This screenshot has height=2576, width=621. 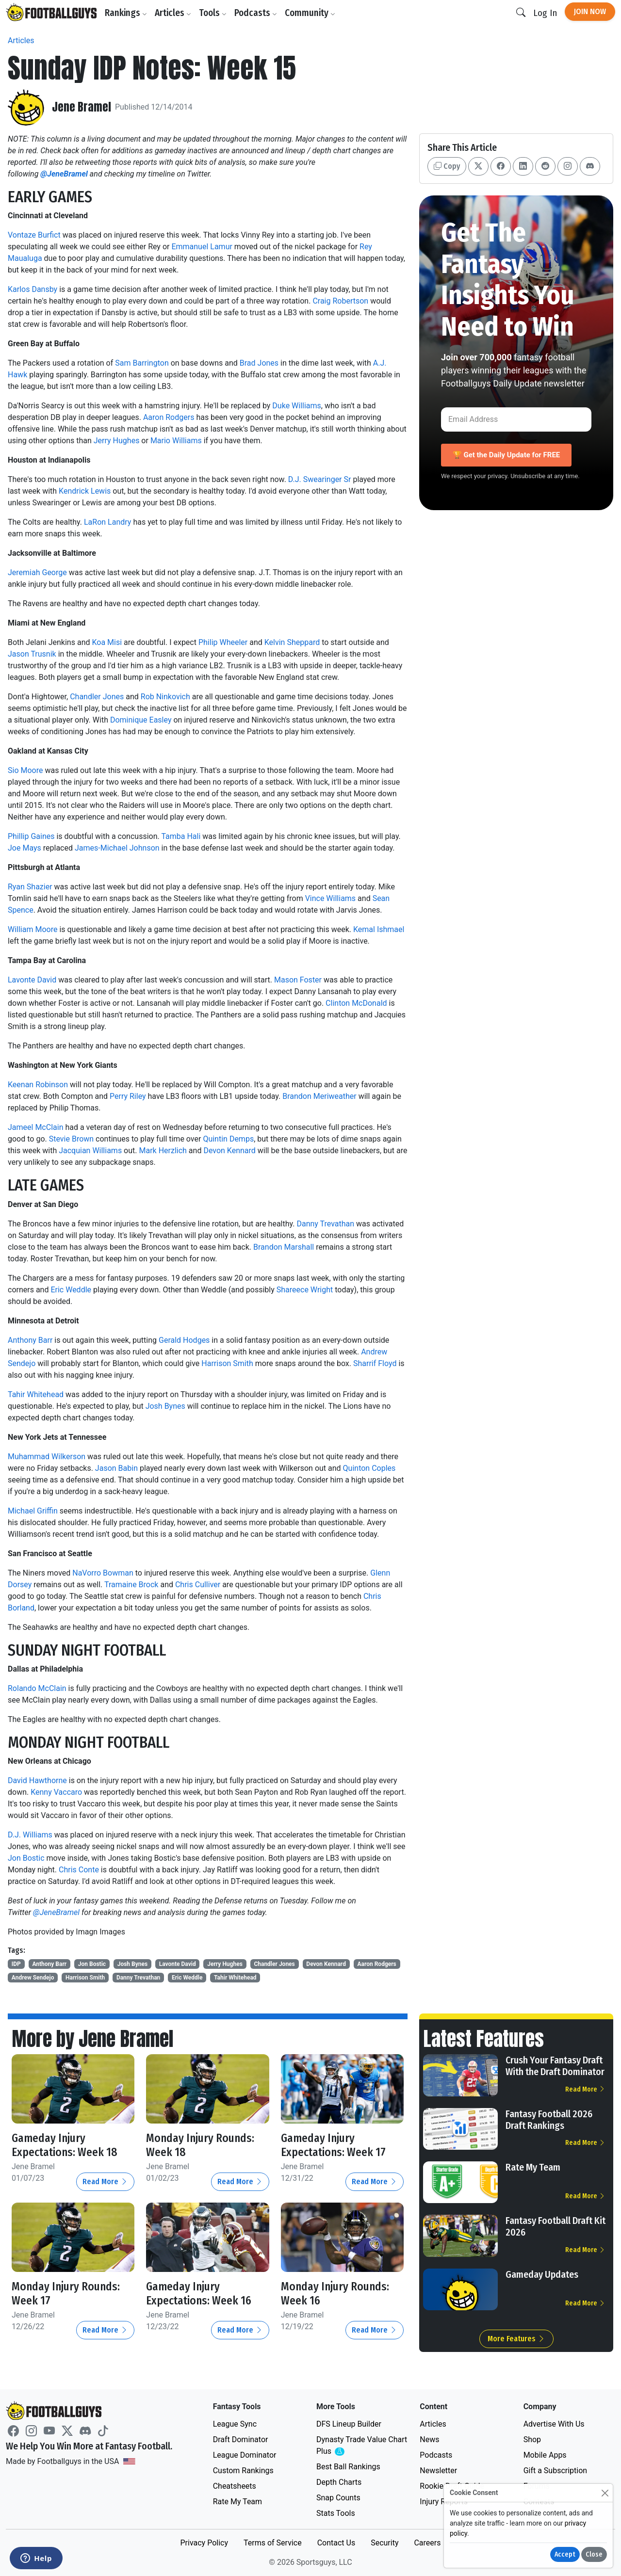 What do you see at coordinates (34, 235) in the screenshot?
I see `Vontaze Burfict` at bounding box center [34, 235].